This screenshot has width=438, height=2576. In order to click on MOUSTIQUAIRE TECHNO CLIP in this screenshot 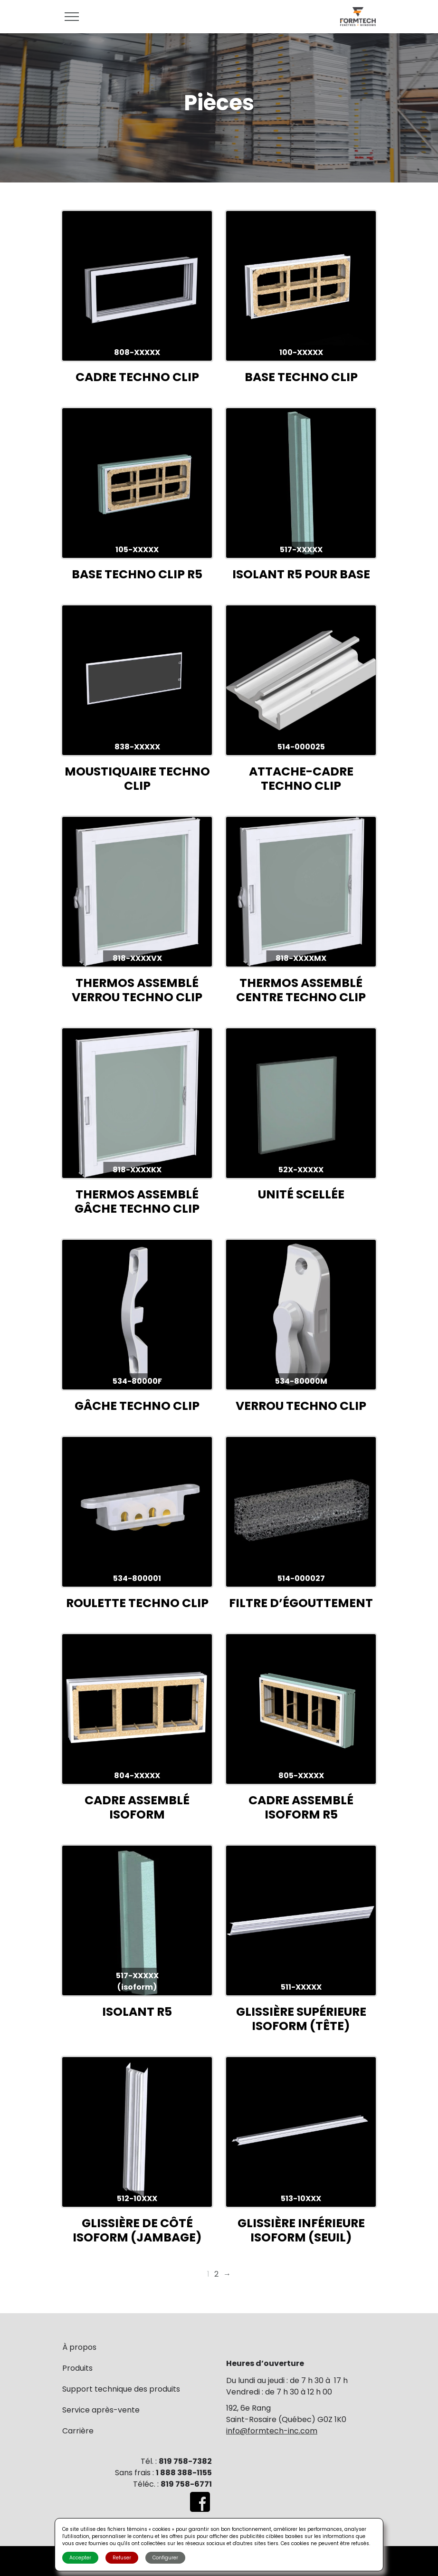, I will do `click(137, 778)`.